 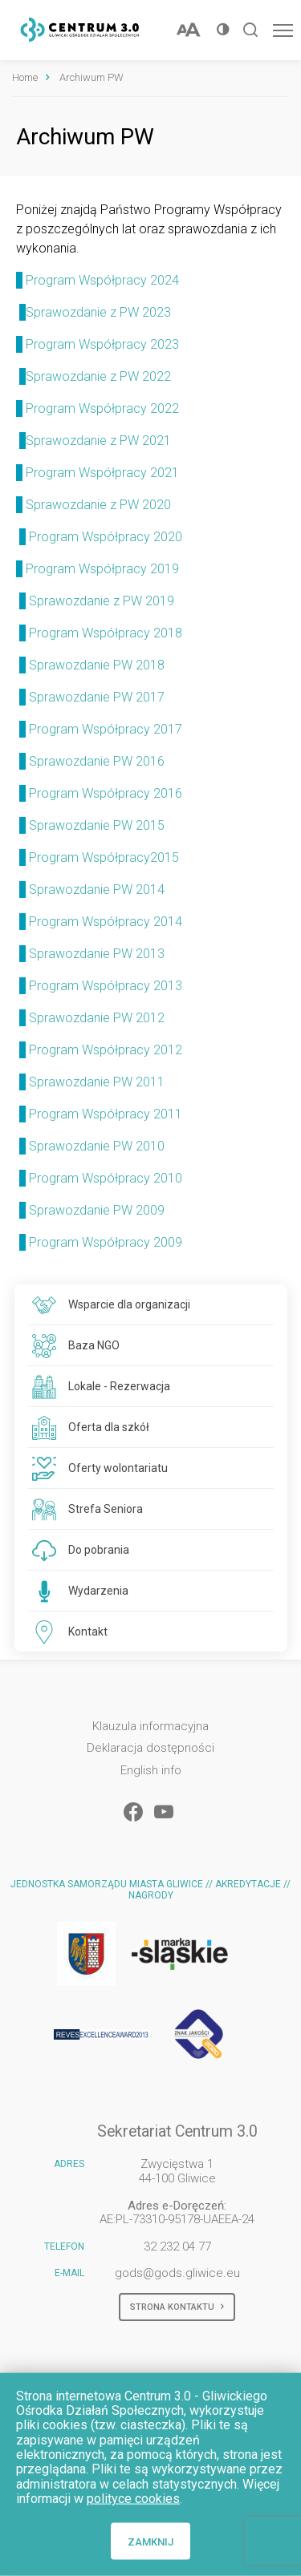 What do you see at coordinates (105, 536) in the screenshot?
I see `Program Współpracy 2020` at bounding box center [105, 536].